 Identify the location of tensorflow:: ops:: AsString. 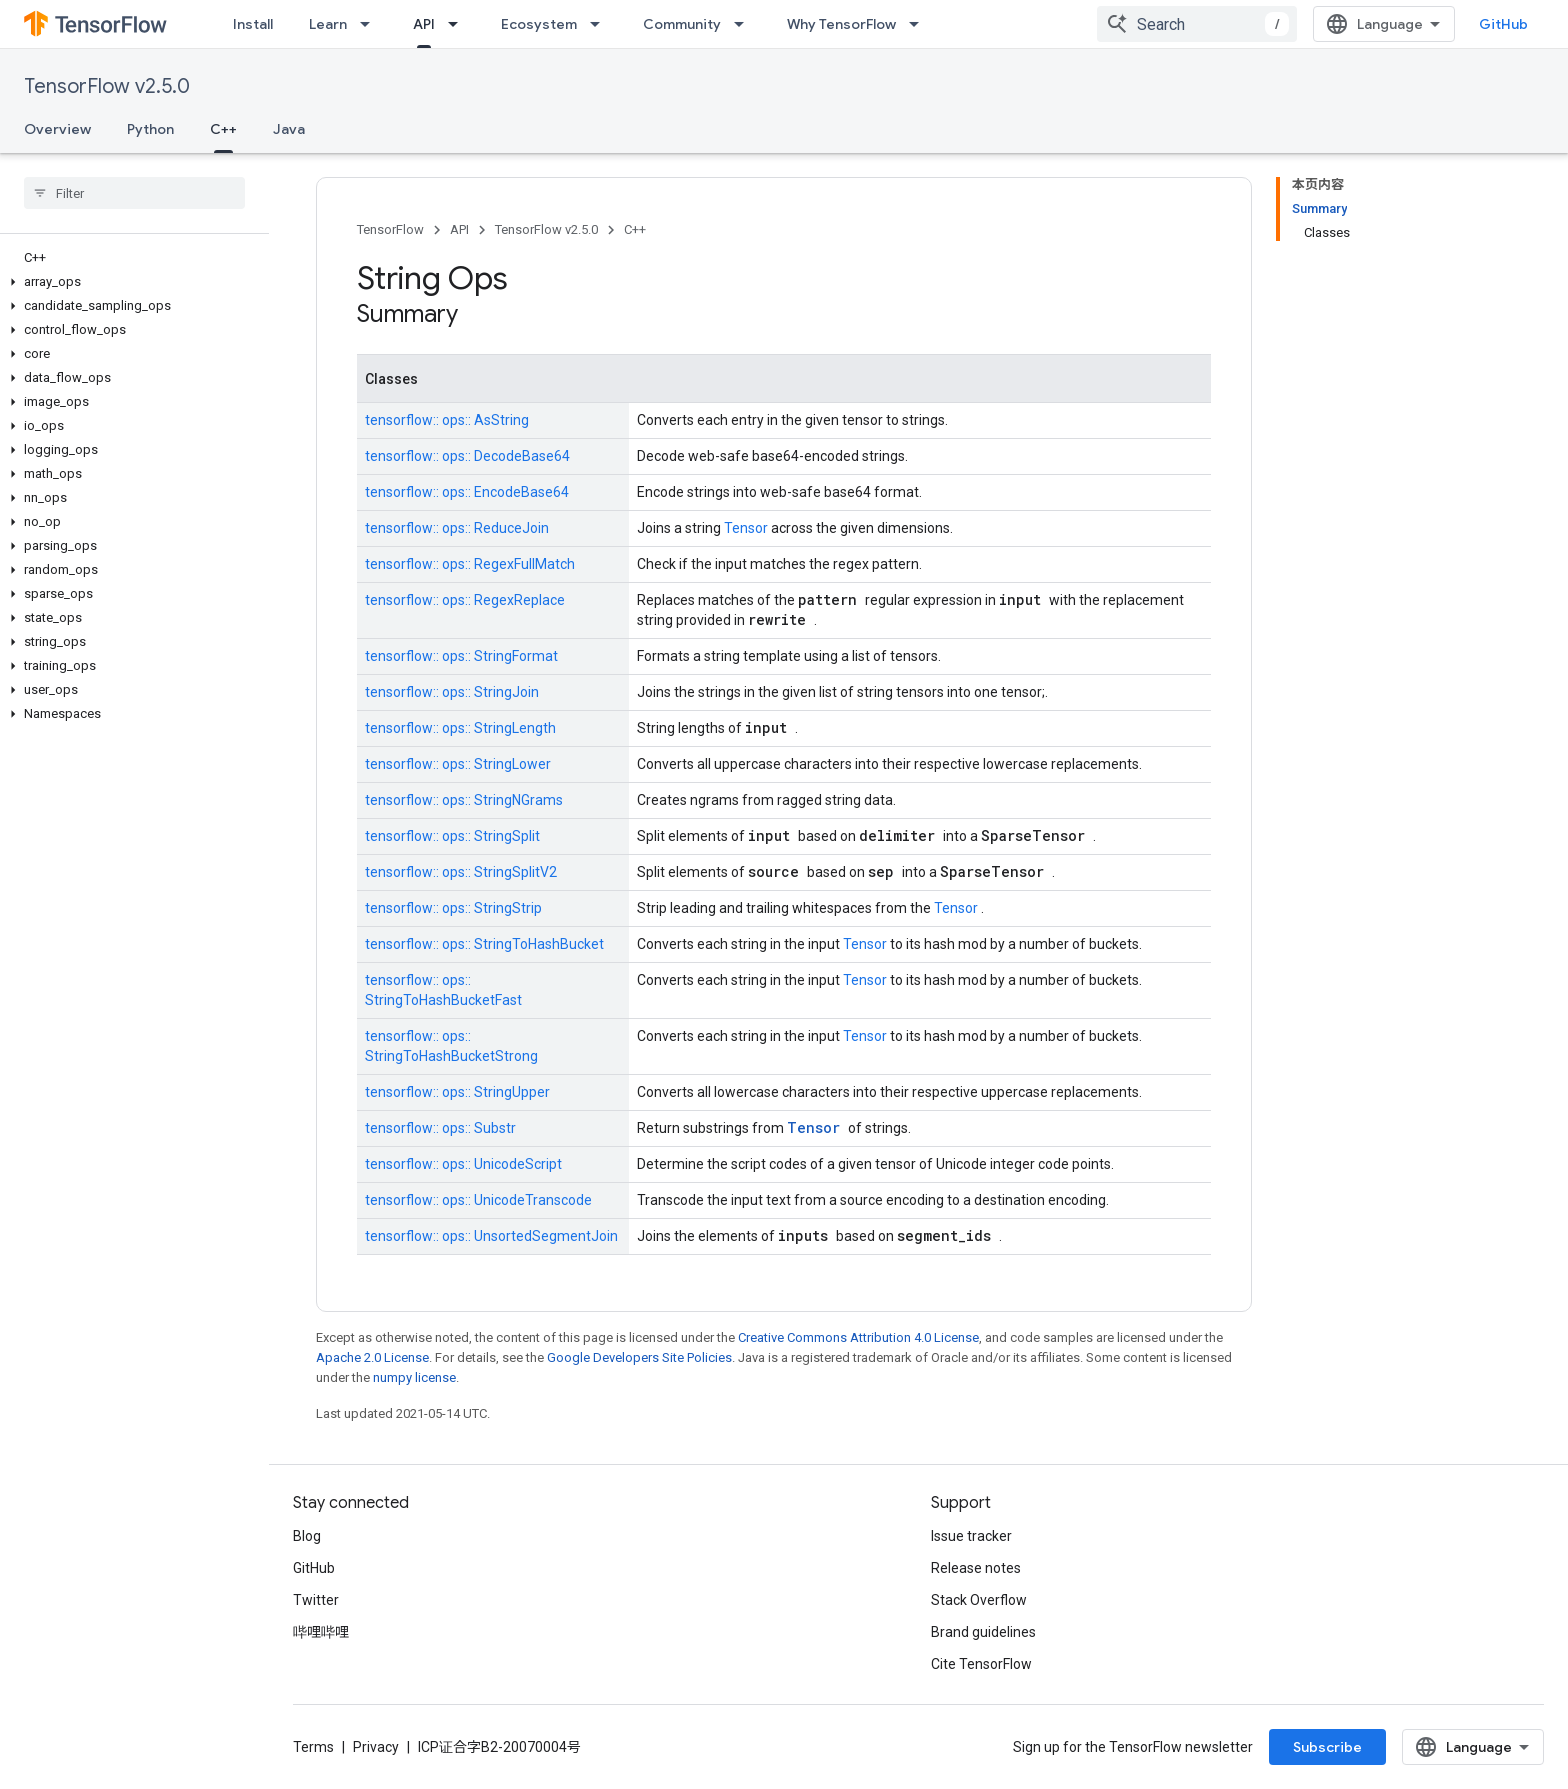
(447, 420).